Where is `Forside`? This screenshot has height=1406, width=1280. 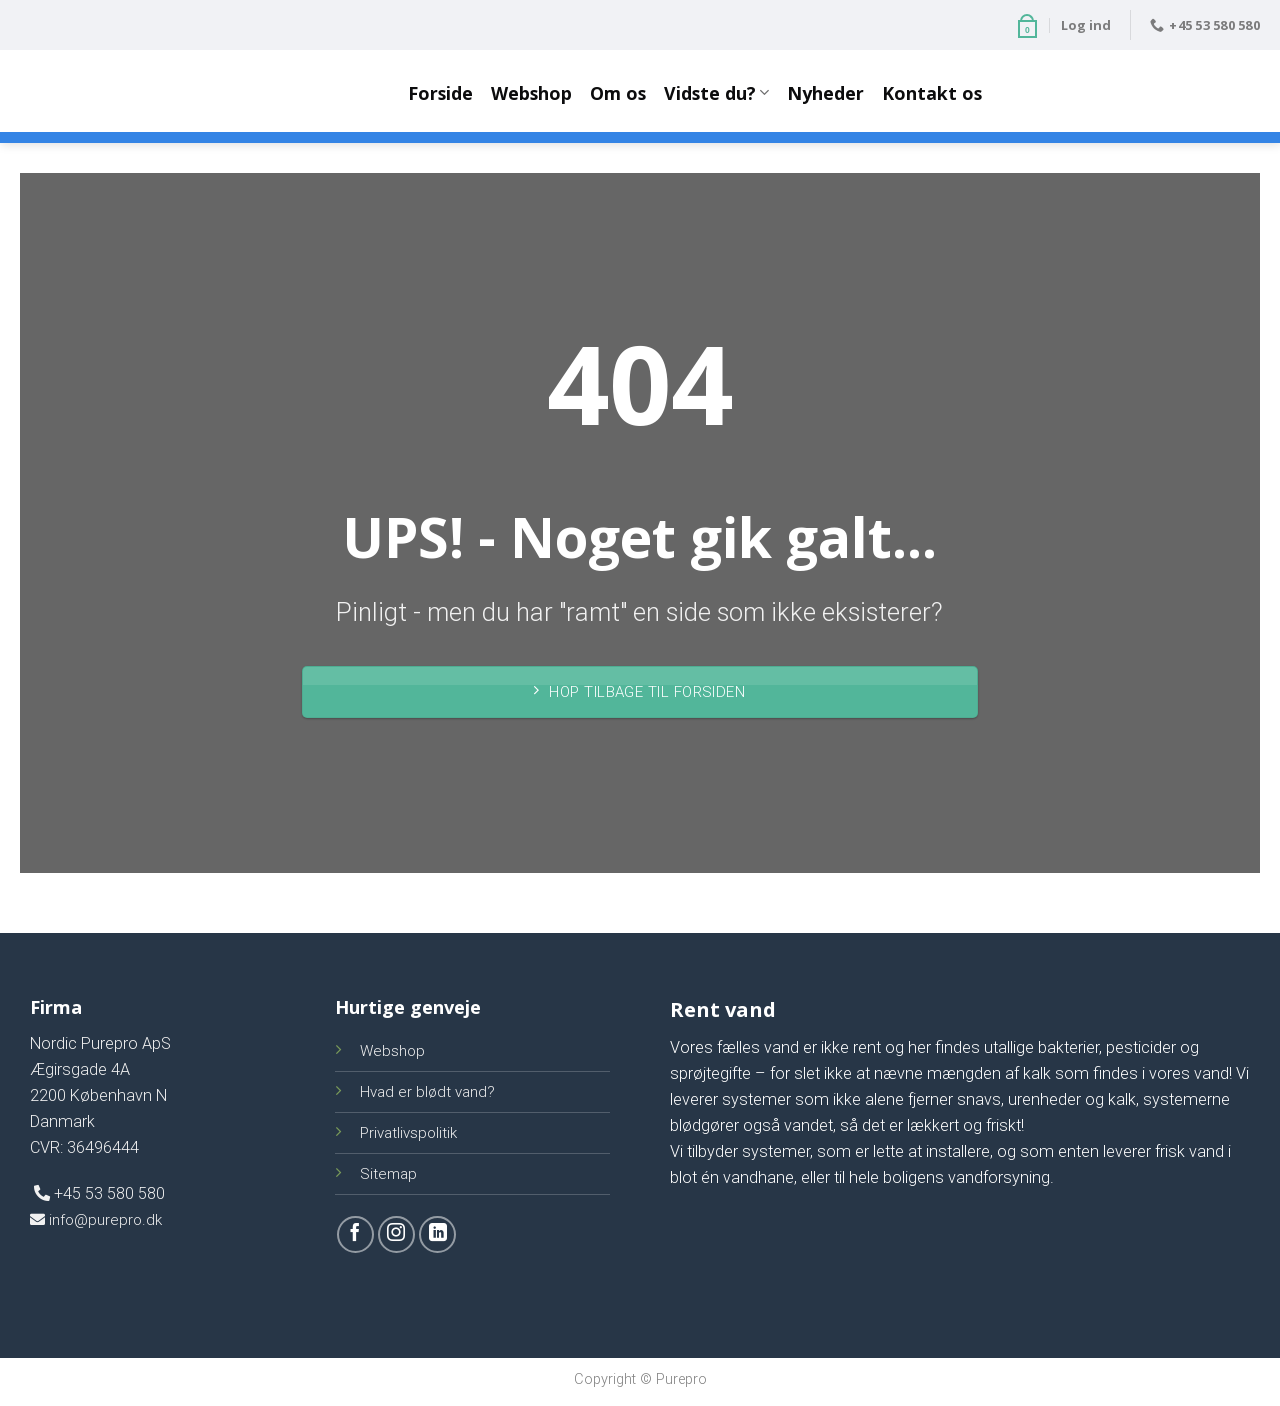
Forside is located at coordinates (440, 93).